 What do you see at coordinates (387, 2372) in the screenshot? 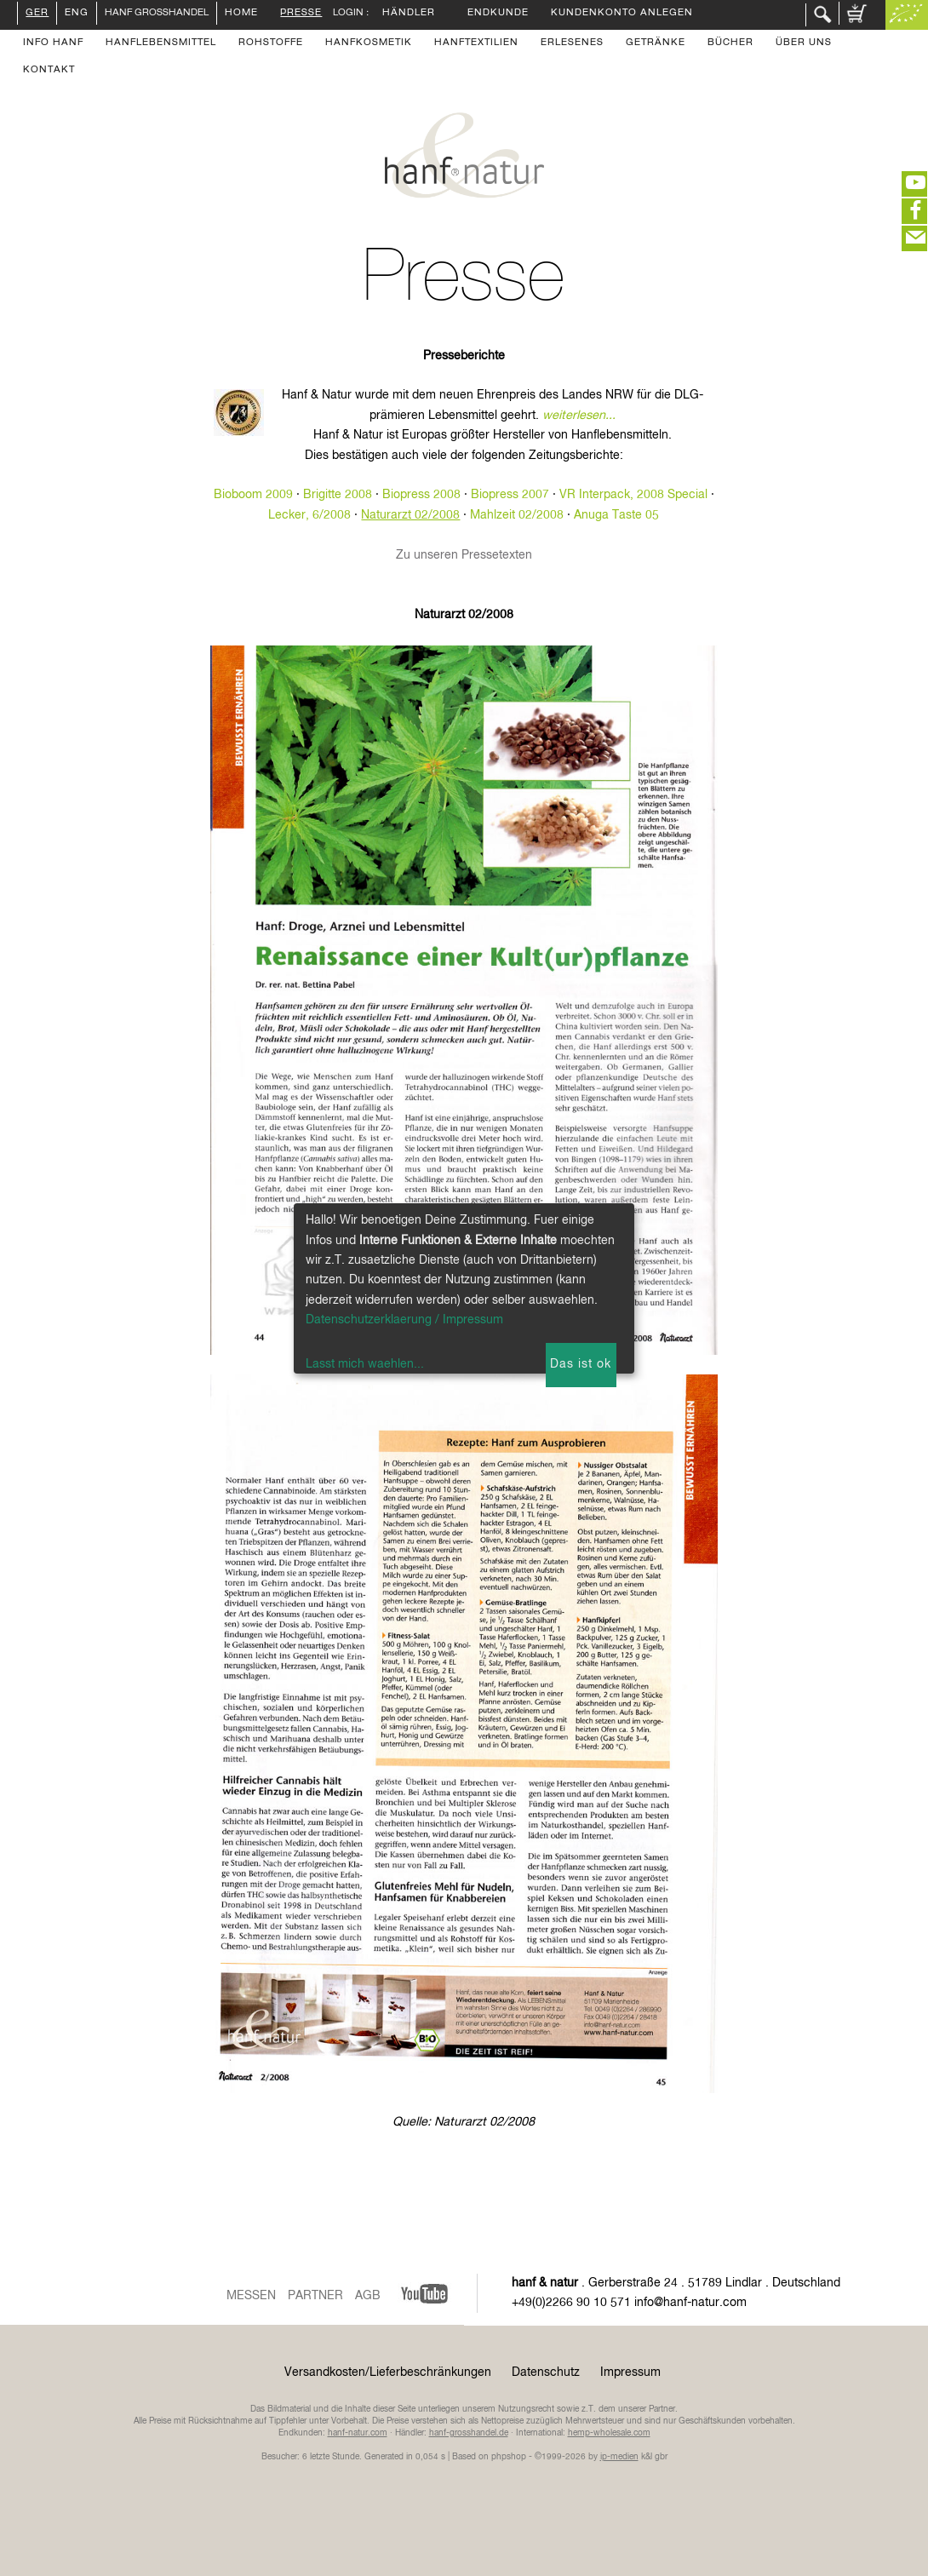
I see `Versandkosten/Lieferbeschränkungen` at bounding box center [387, 2372].